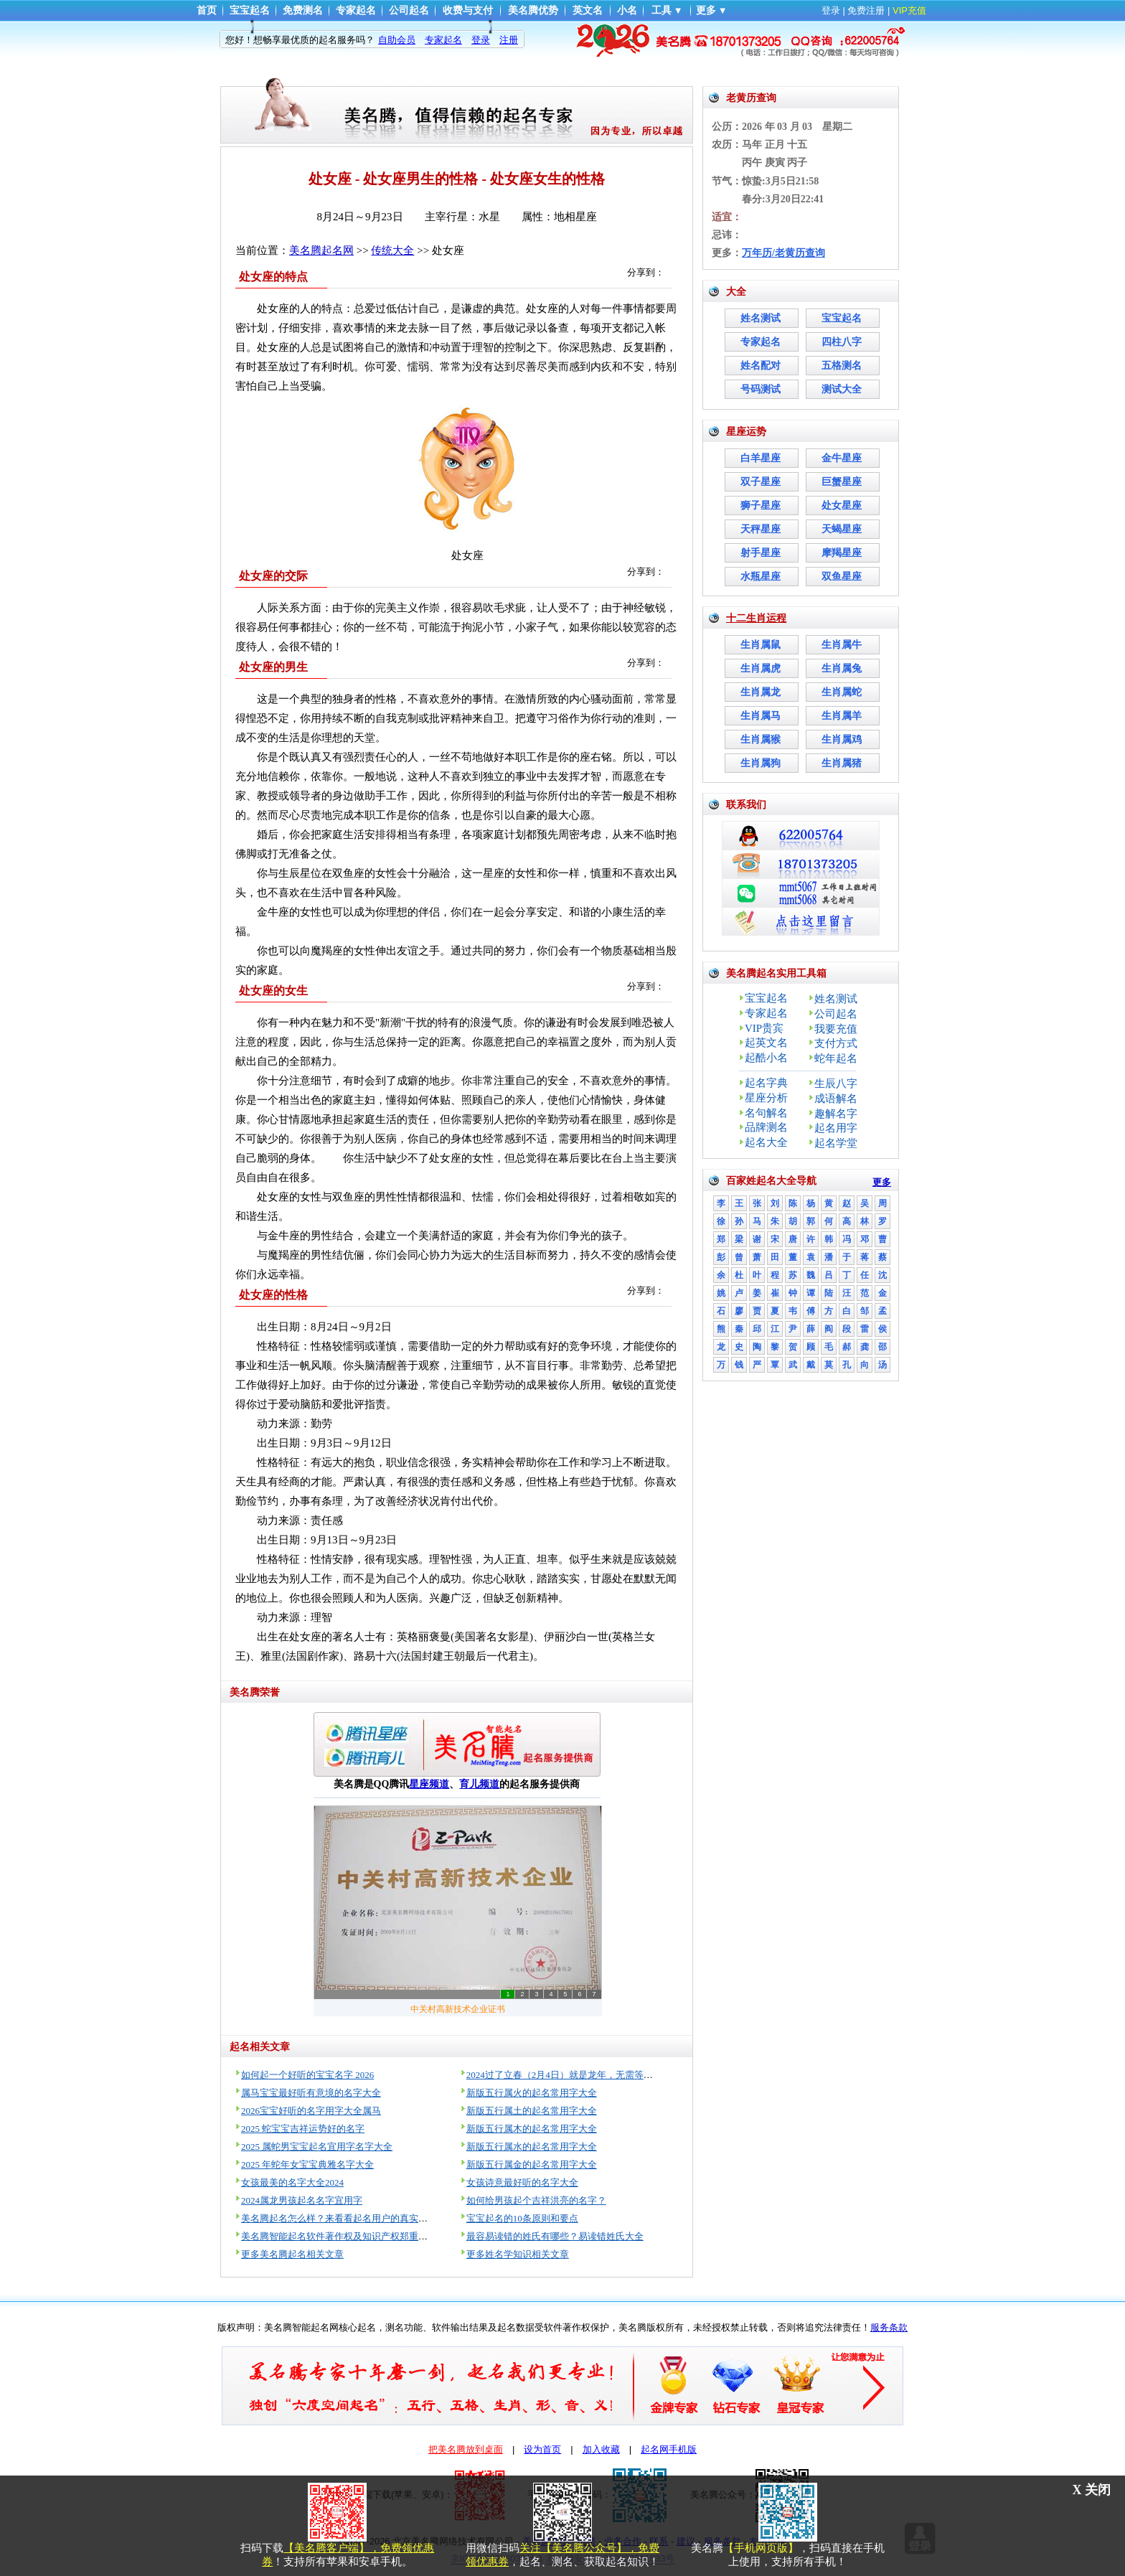  I want to click on 新版五行属火的起名常用字大全, so click(531, 2092).